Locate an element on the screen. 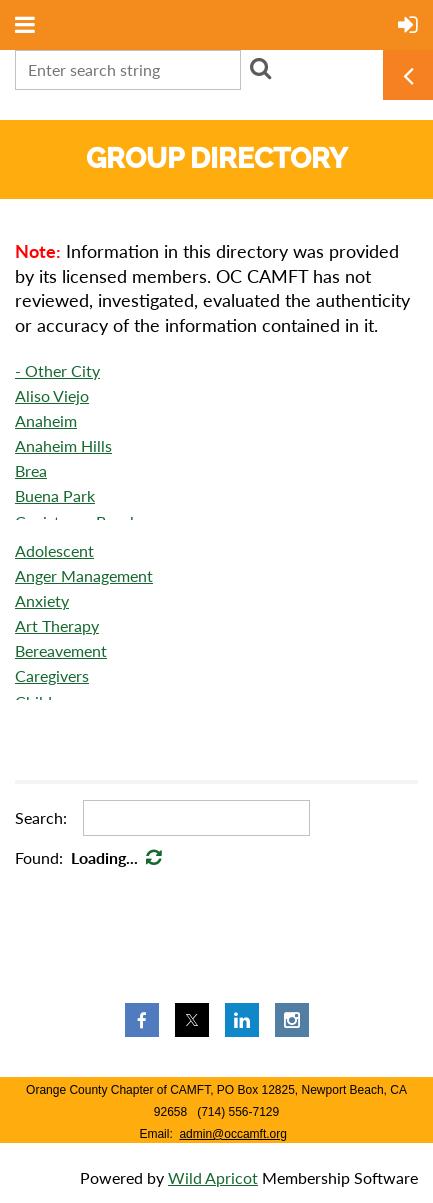  Search: is located at coordinates (41, 817).